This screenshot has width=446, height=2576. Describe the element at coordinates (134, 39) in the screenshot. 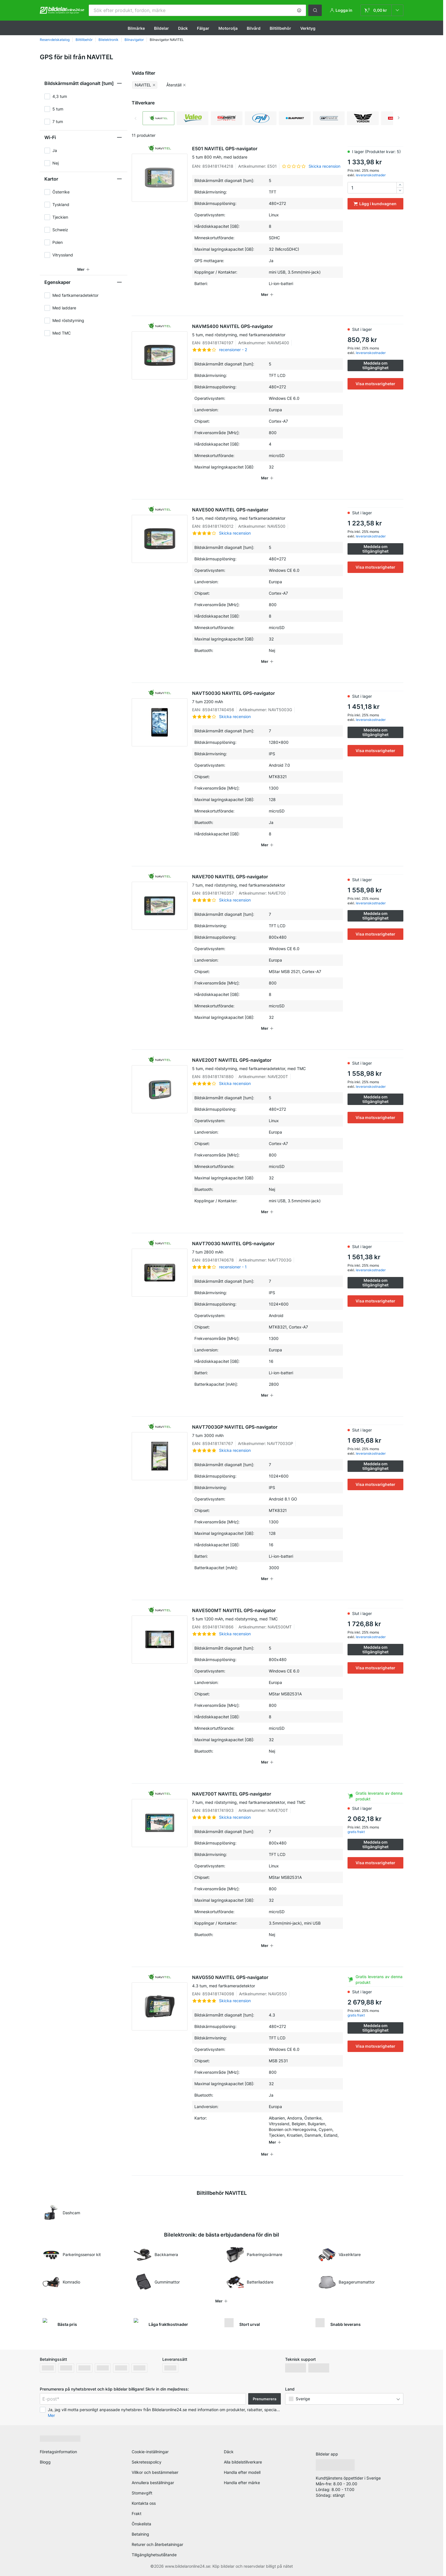

I see `Bilnavigator` at that location.